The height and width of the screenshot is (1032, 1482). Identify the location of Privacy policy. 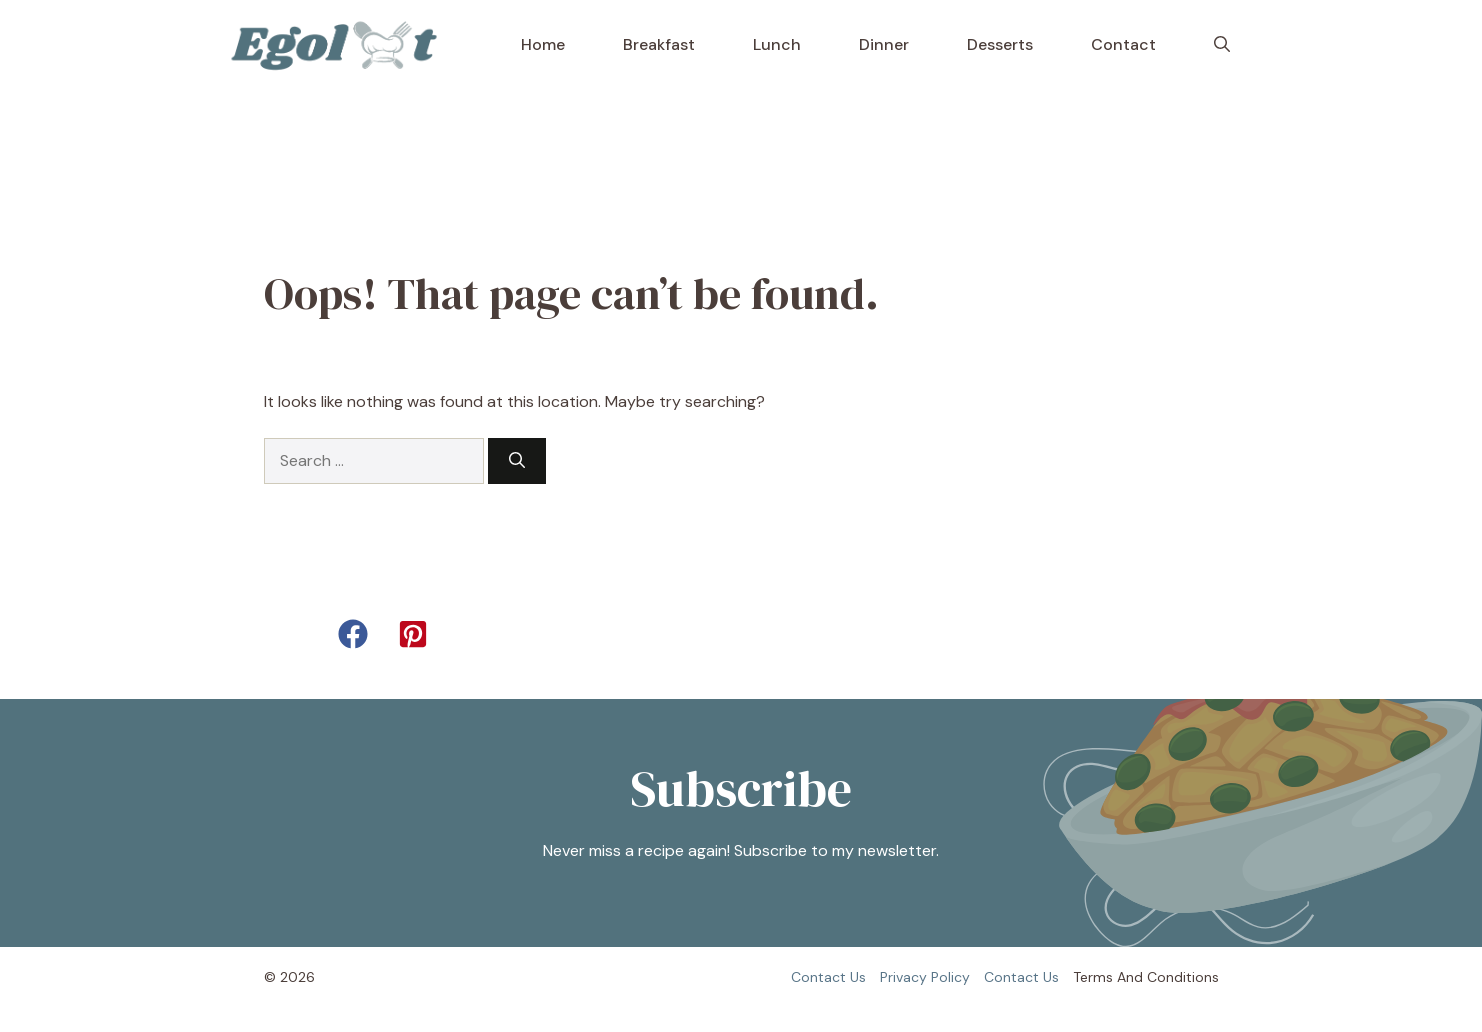
(925, 977).